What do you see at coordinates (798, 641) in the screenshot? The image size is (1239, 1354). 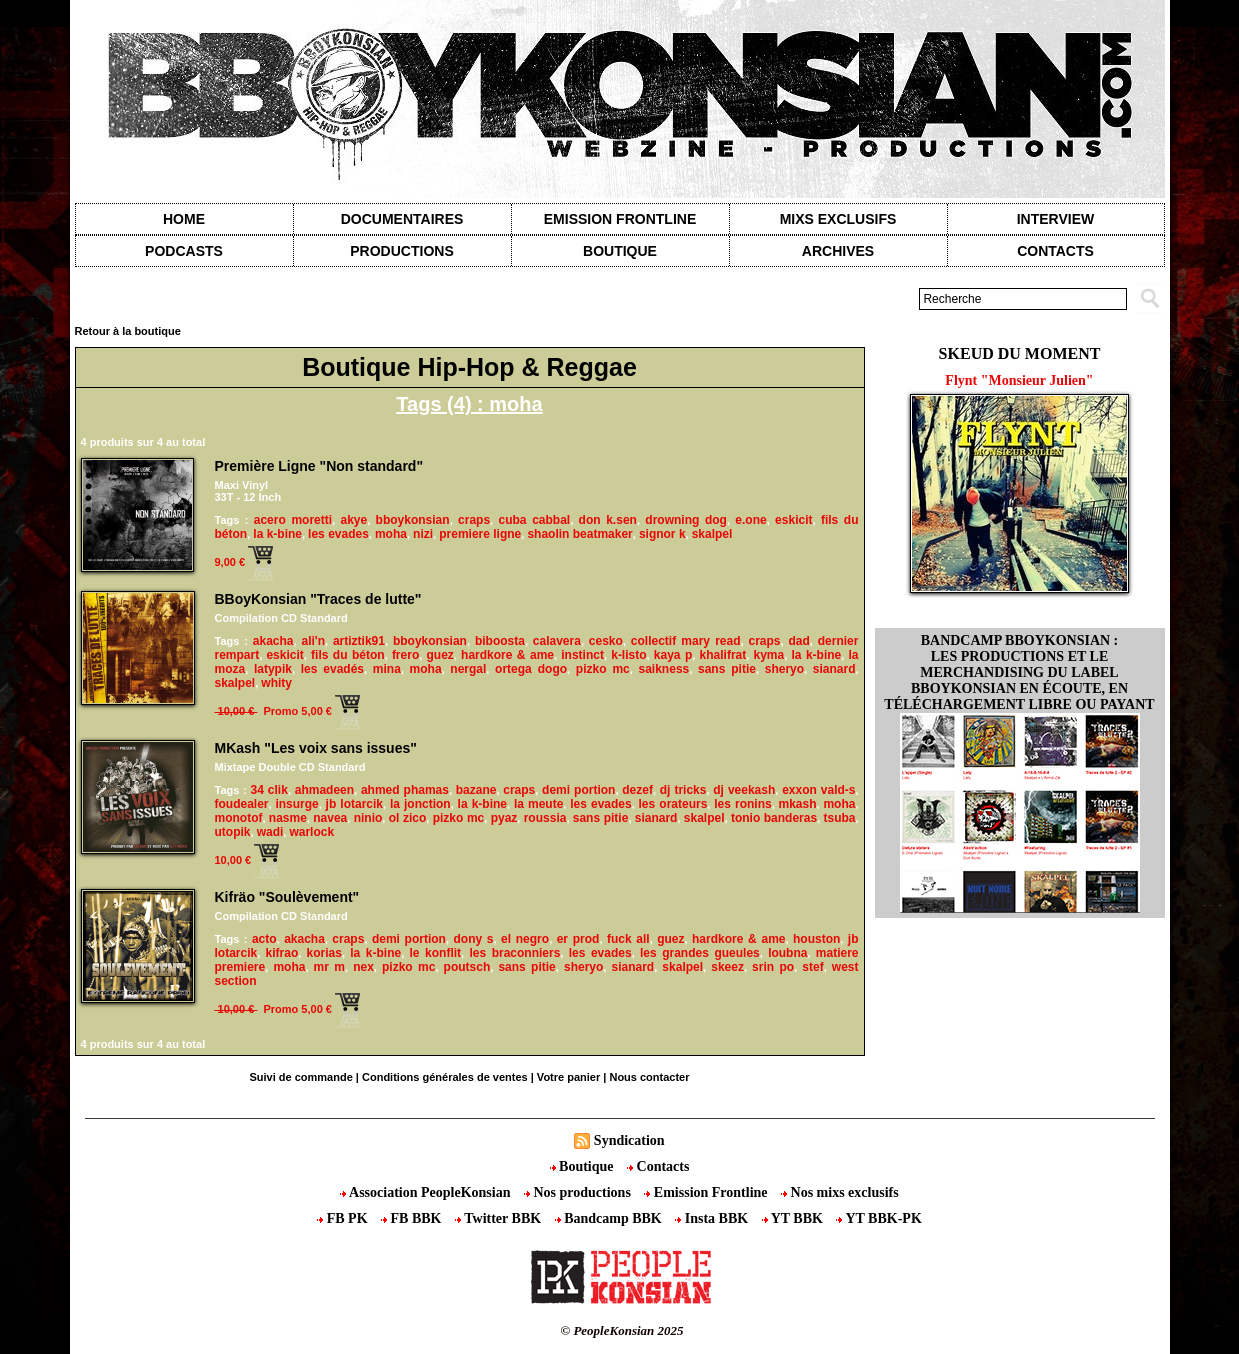 I see `dad` at bounding box center [798, 641].